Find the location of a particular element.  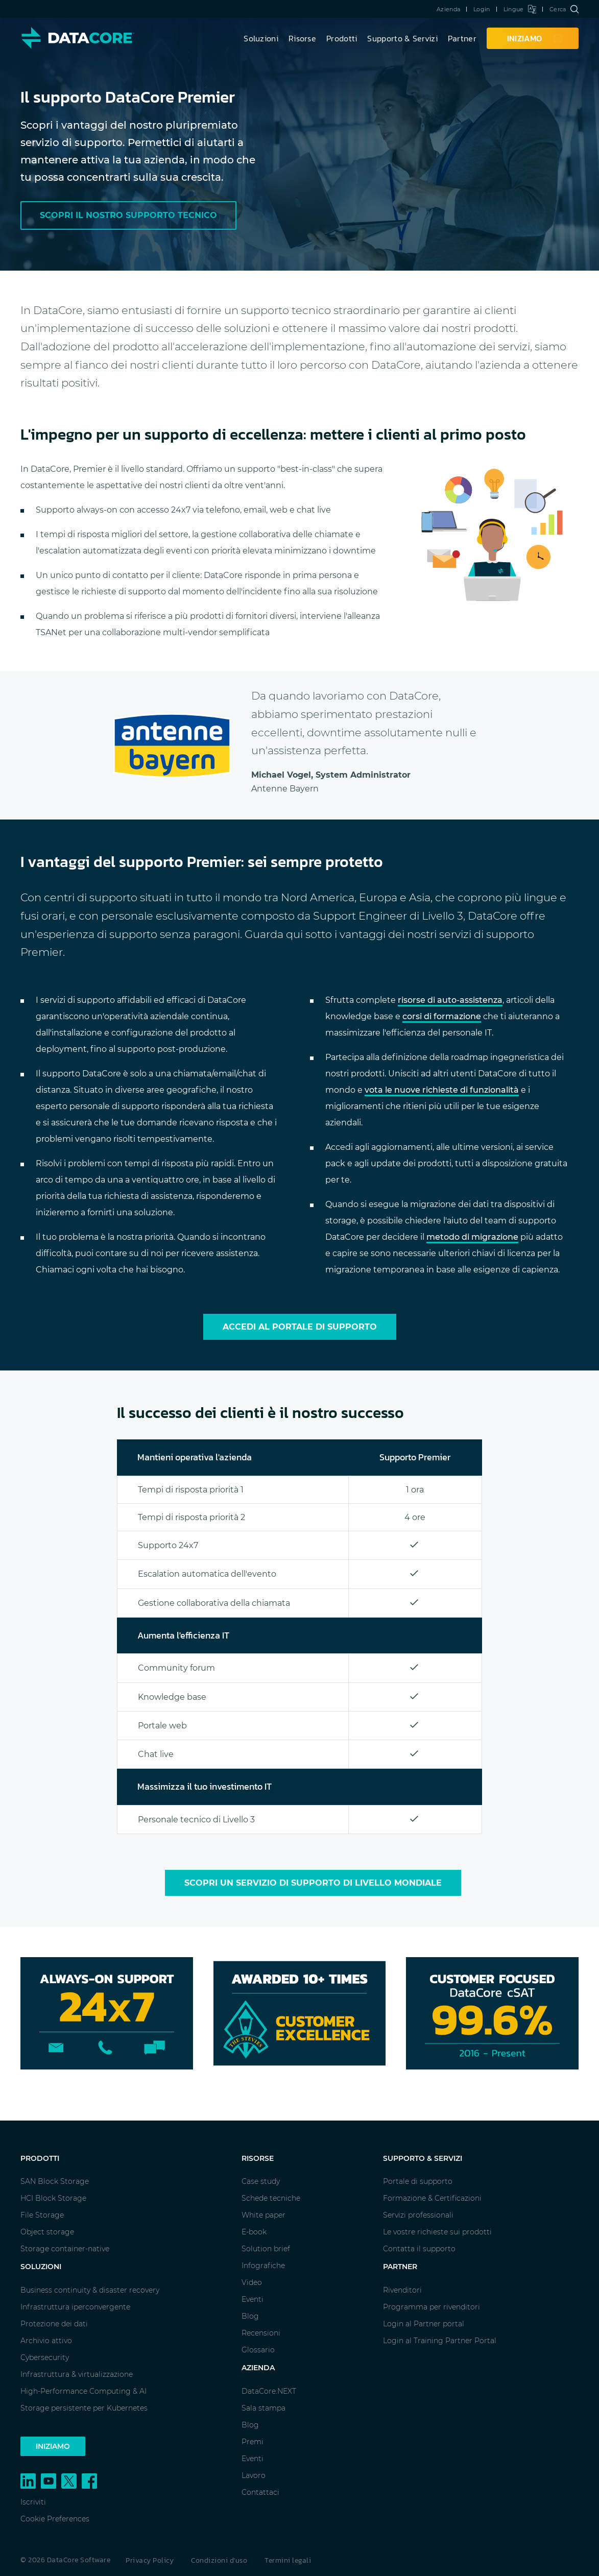

Programma per rivenditori is located at coordinates (431, 2307).